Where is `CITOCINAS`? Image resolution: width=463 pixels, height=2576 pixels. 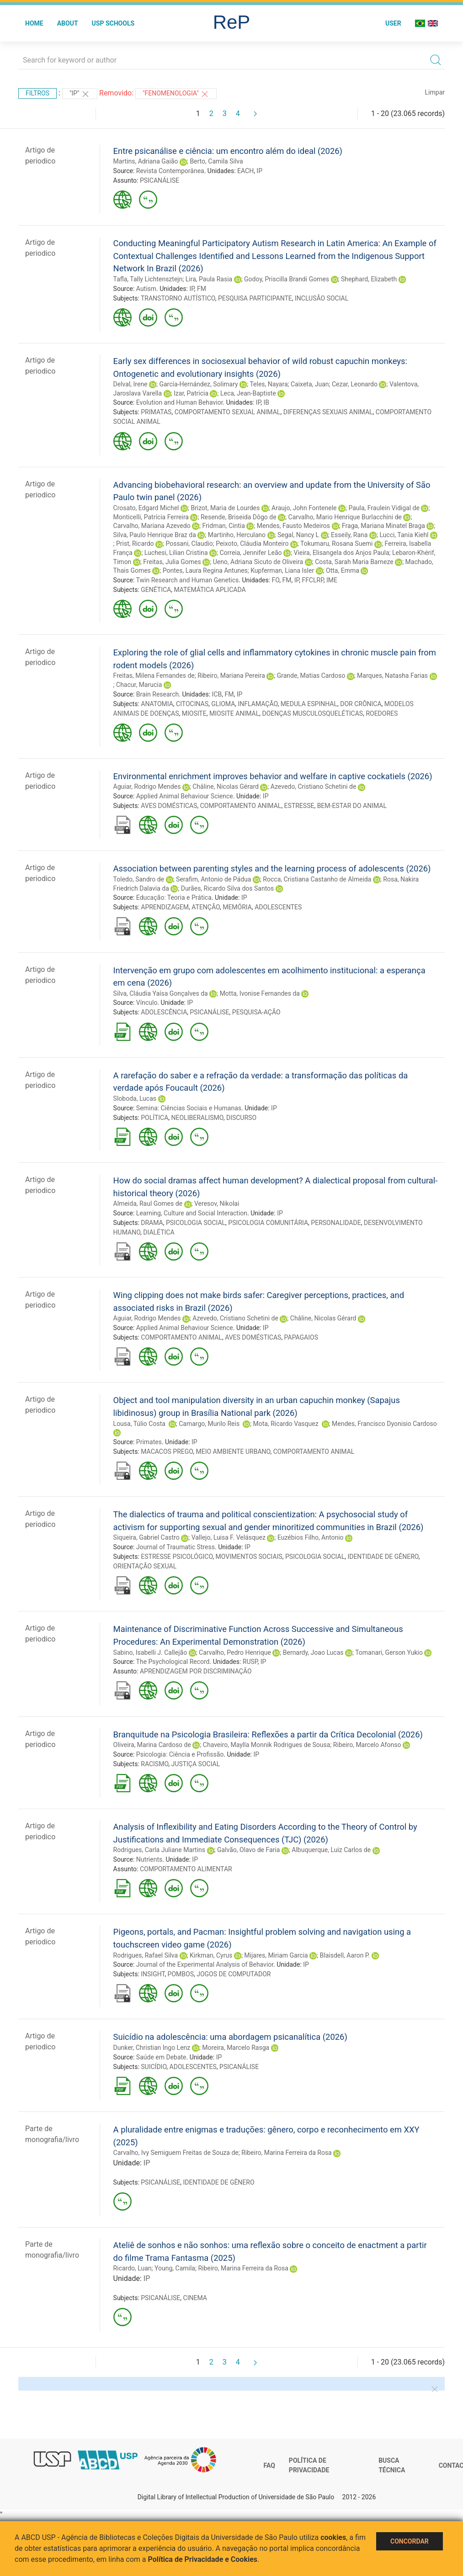 CITOCINAS is located at coordinates (192, 703).